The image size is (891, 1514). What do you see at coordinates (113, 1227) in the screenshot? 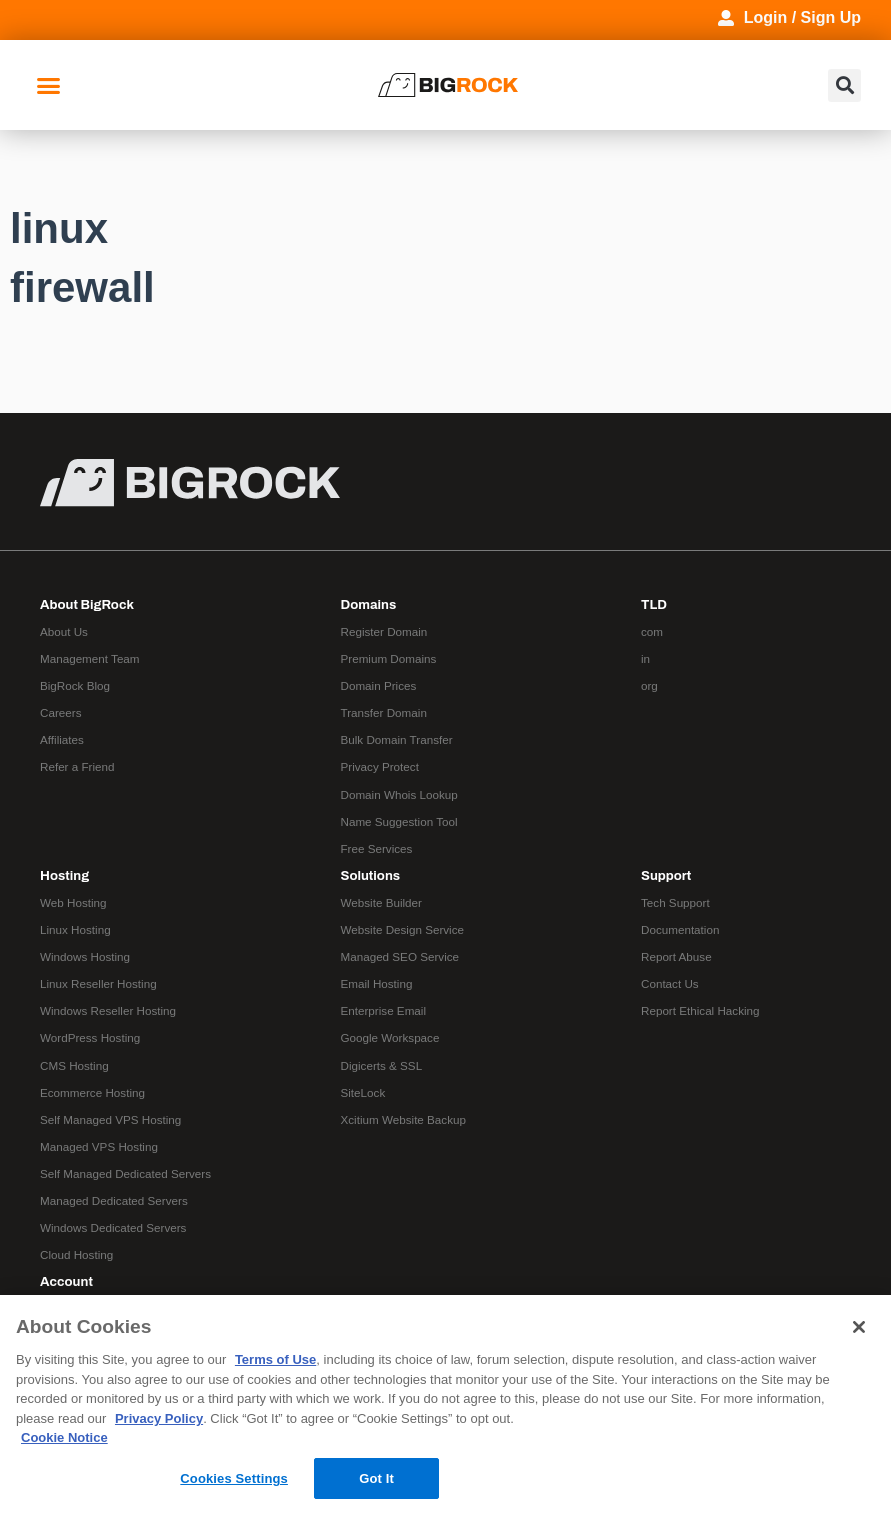
I see `Windows Dedicated Servers` at bounding box center [113, 1227].